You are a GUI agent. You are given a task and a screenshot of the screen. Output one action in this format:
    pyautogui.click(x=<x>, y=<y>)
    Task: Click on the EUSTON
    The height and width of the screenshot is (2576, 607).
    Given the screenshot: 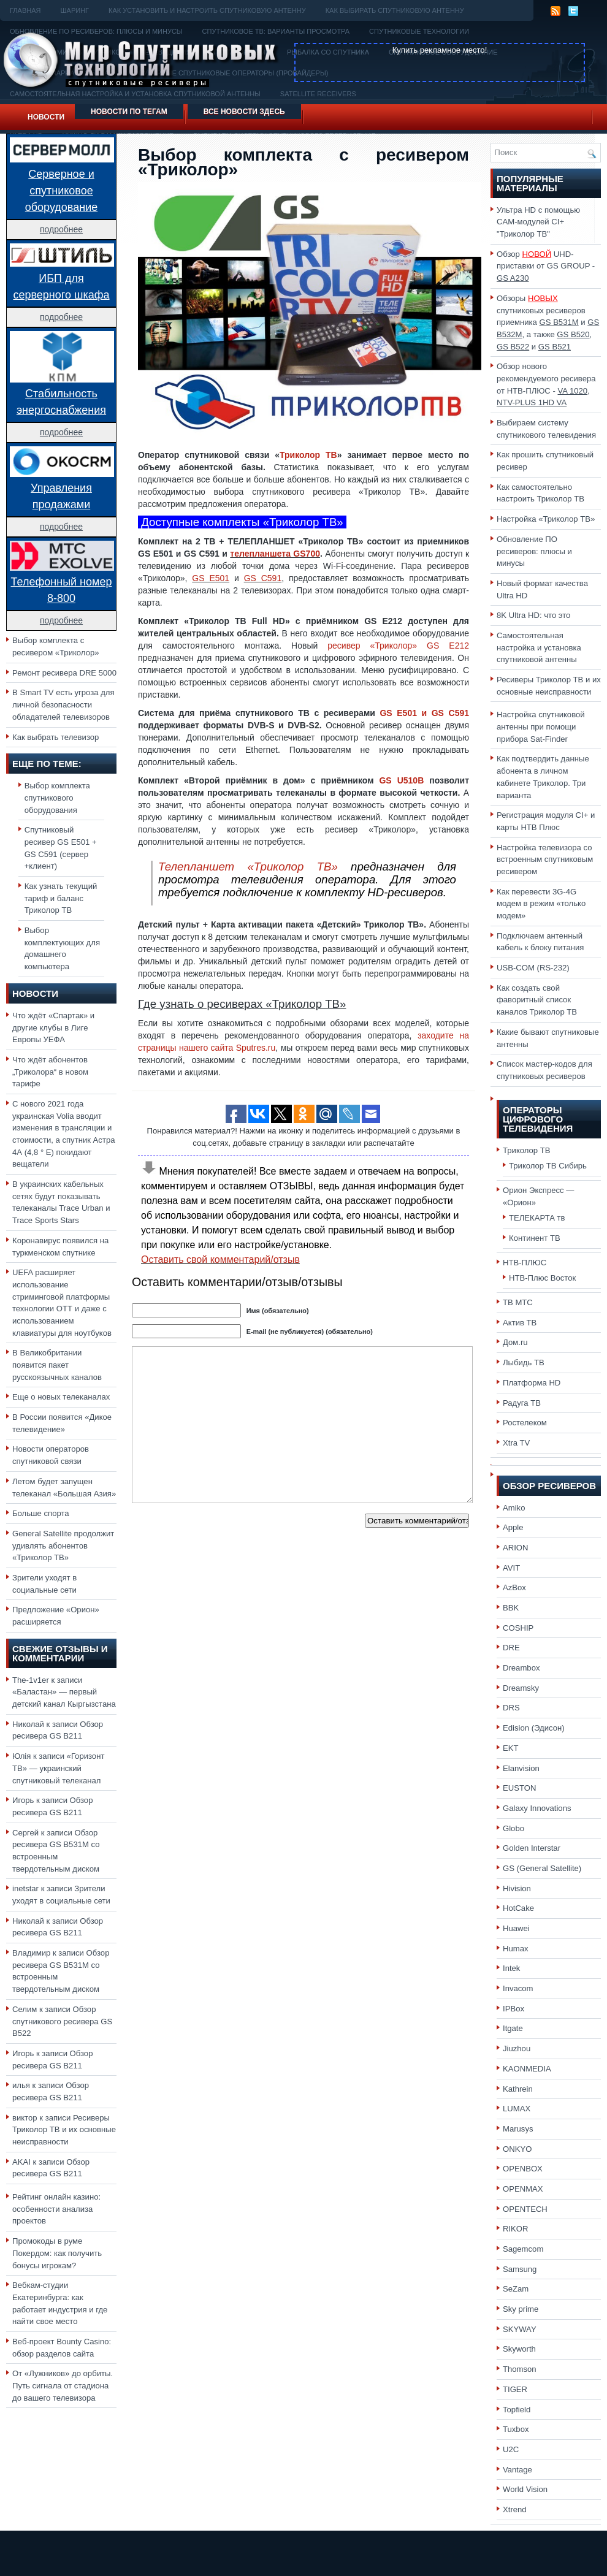 What is the action you would take?
    pyautogui.click(x=519, y=1788)
    